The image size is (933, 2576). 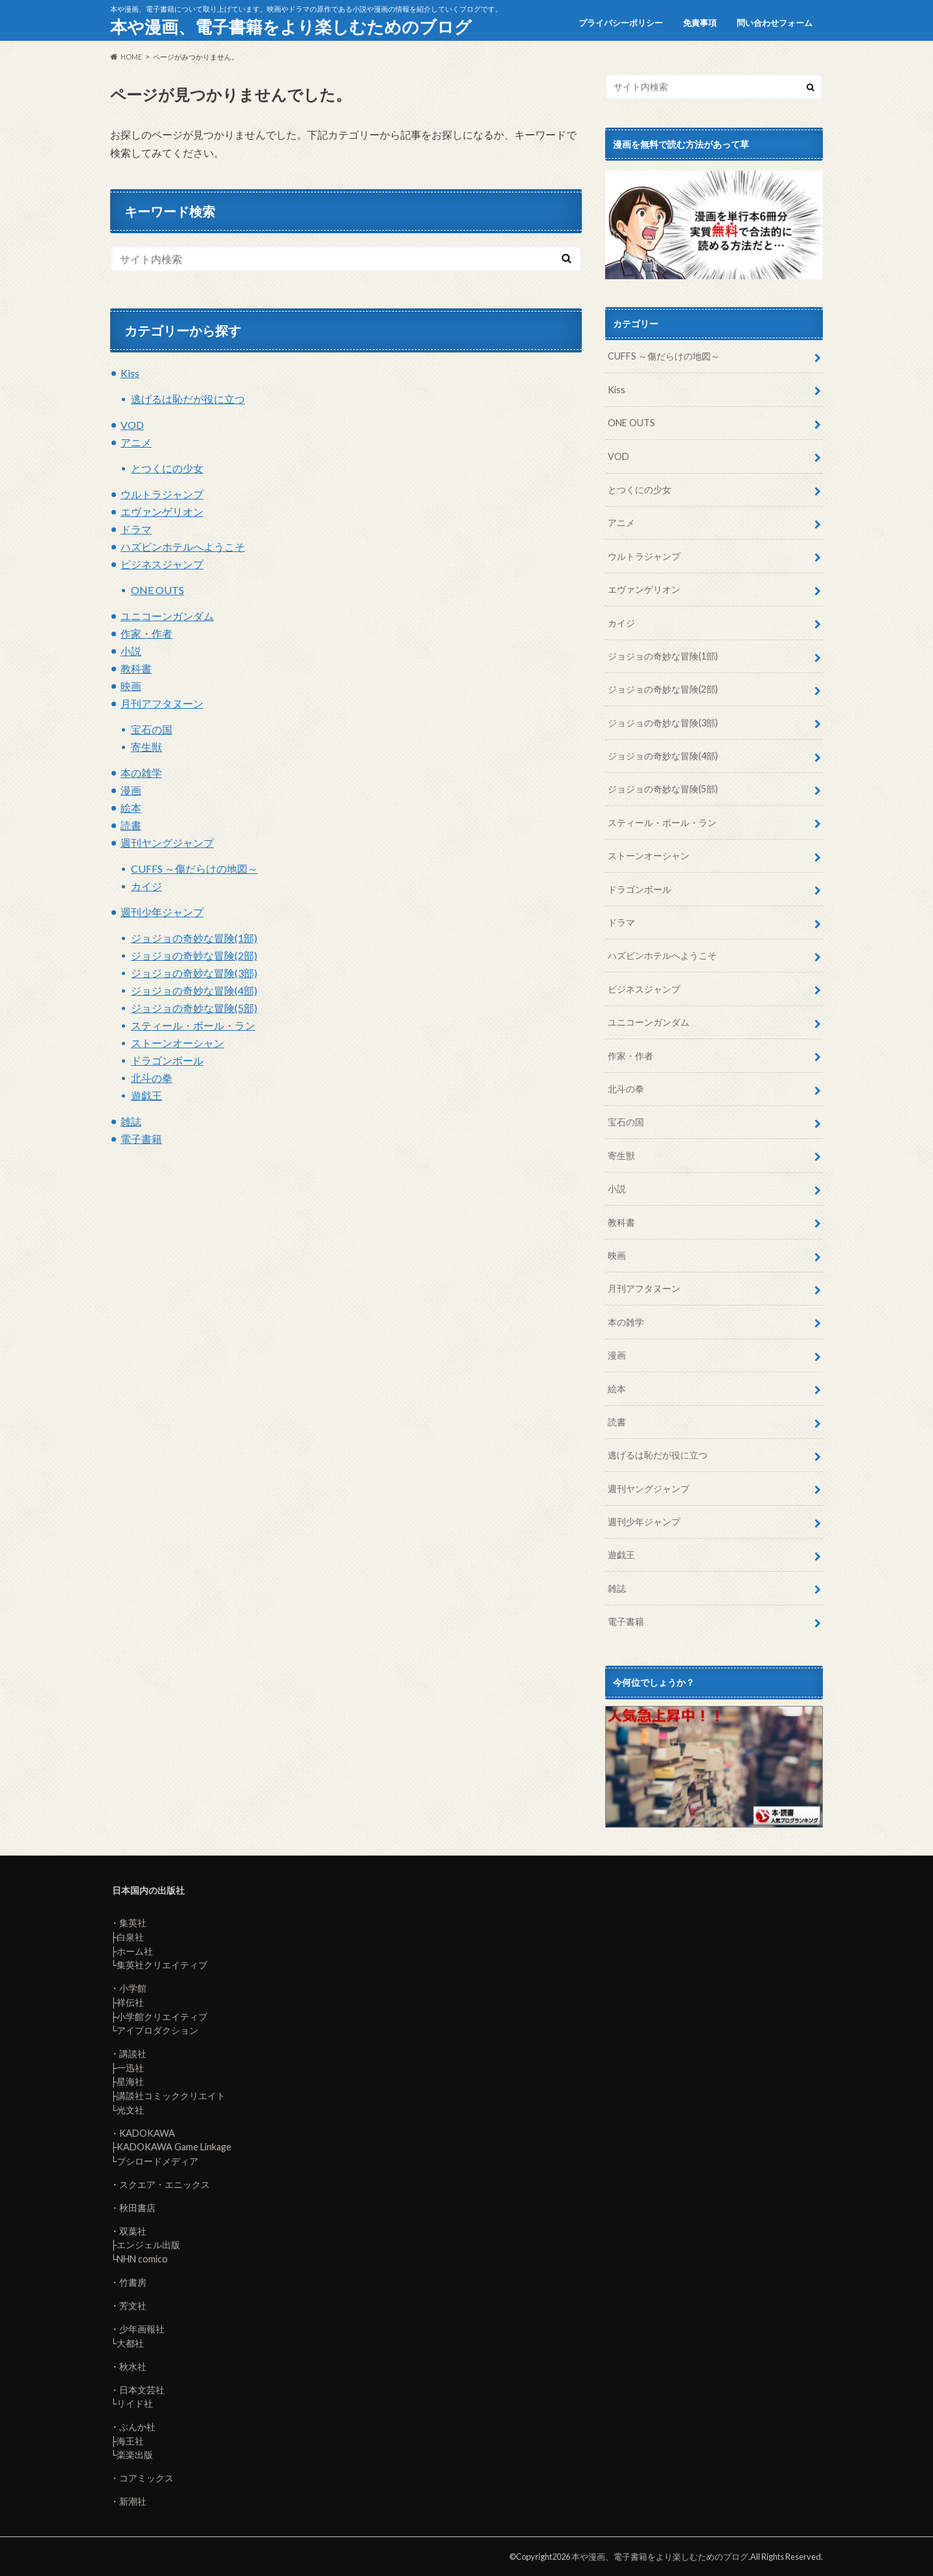 What do you see at coordinates (130, 2081) in the screenshot?
I see `星海社` at bounding box center [130, 2081].